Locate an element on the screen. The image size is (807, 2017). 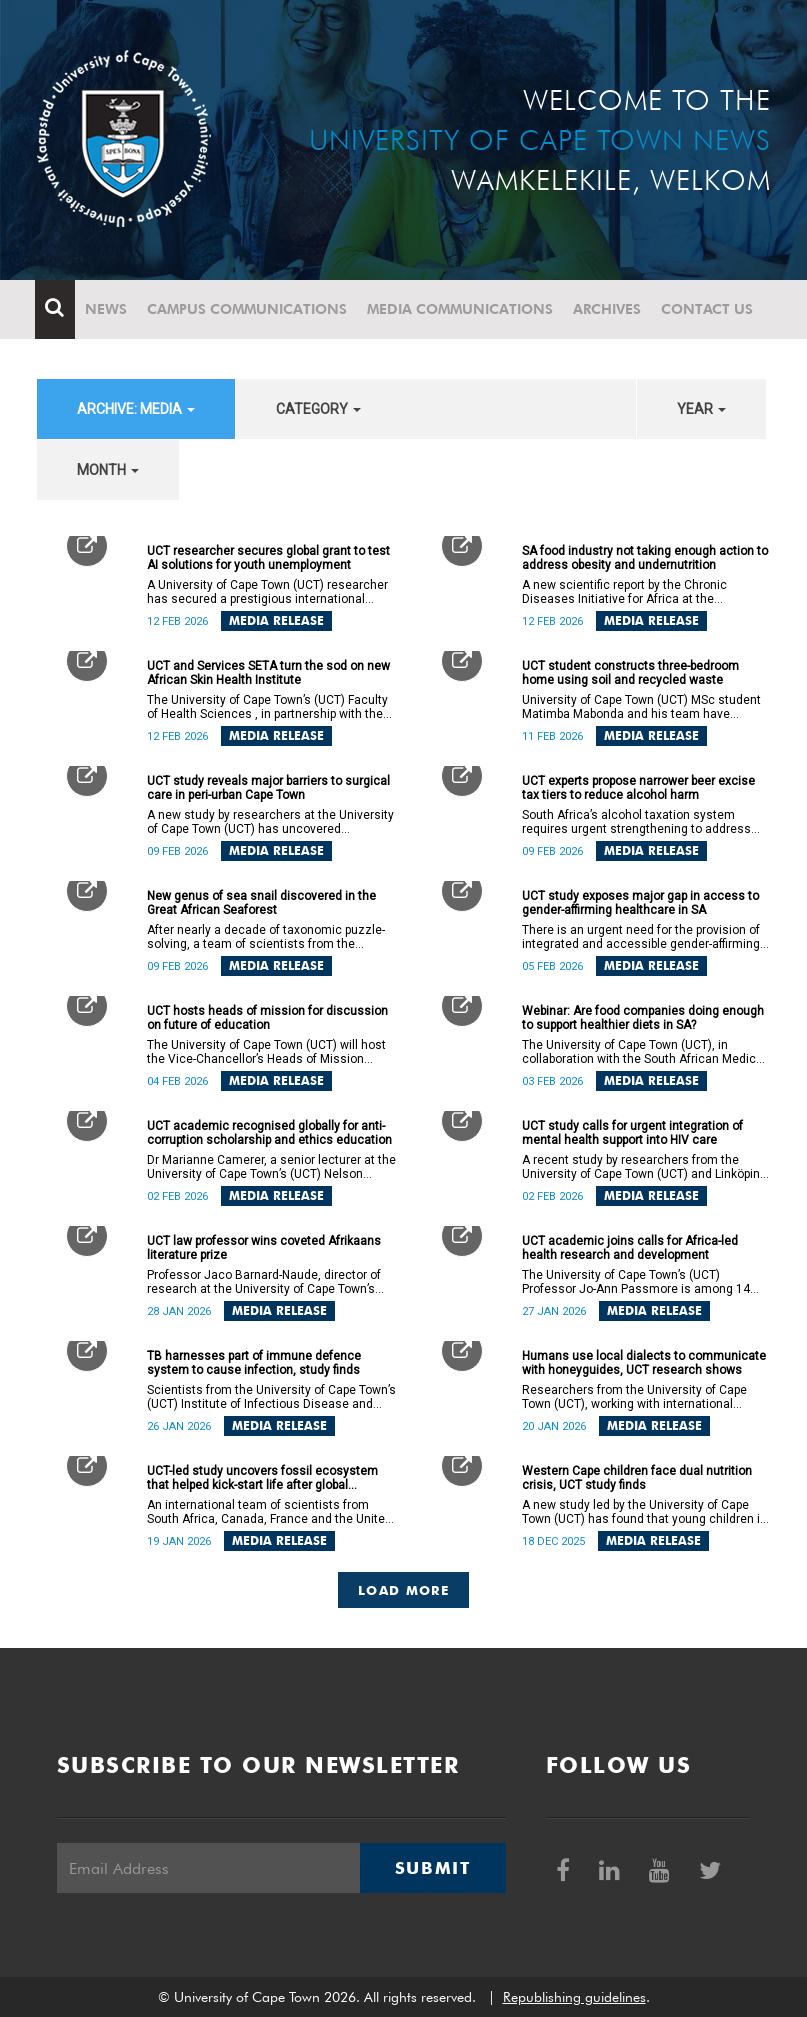
category [button] is located at coordinates (318, 409).